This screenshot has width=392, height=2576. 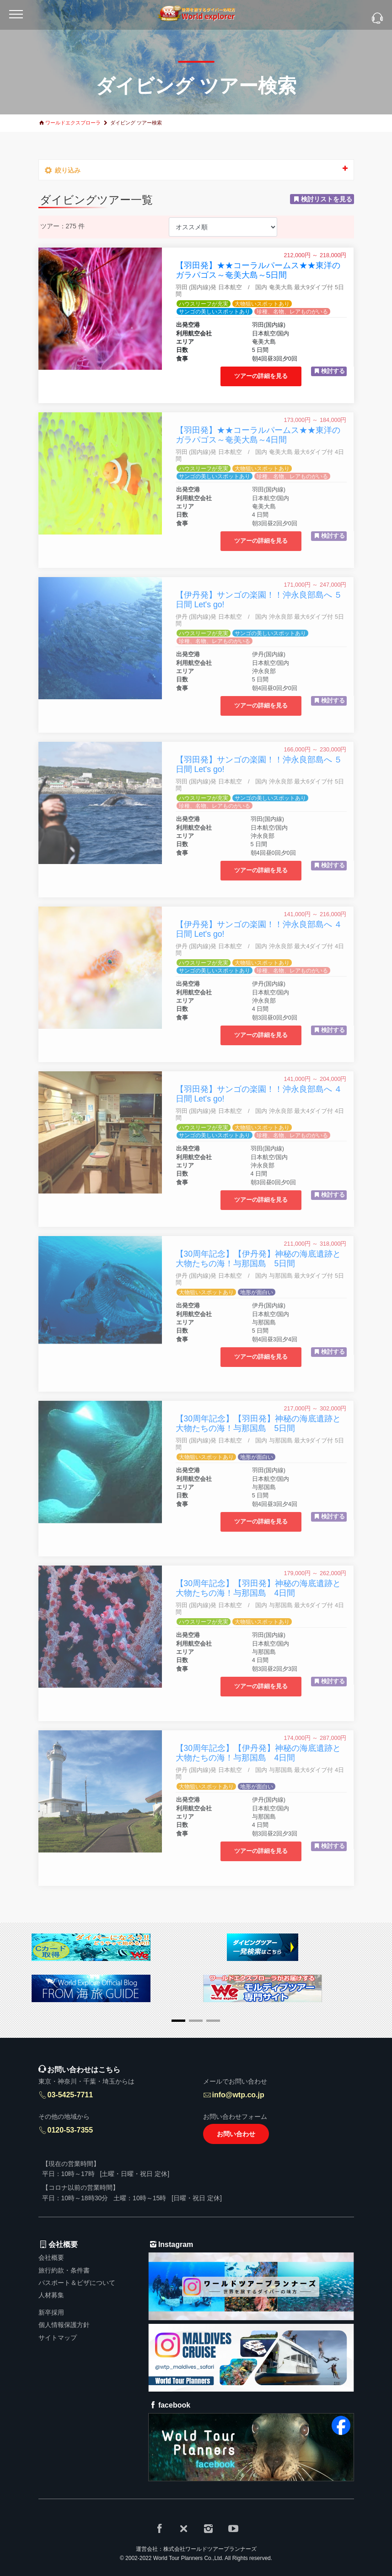 I want to click on 個人情報保護方針, so click(x=64, y=2324).